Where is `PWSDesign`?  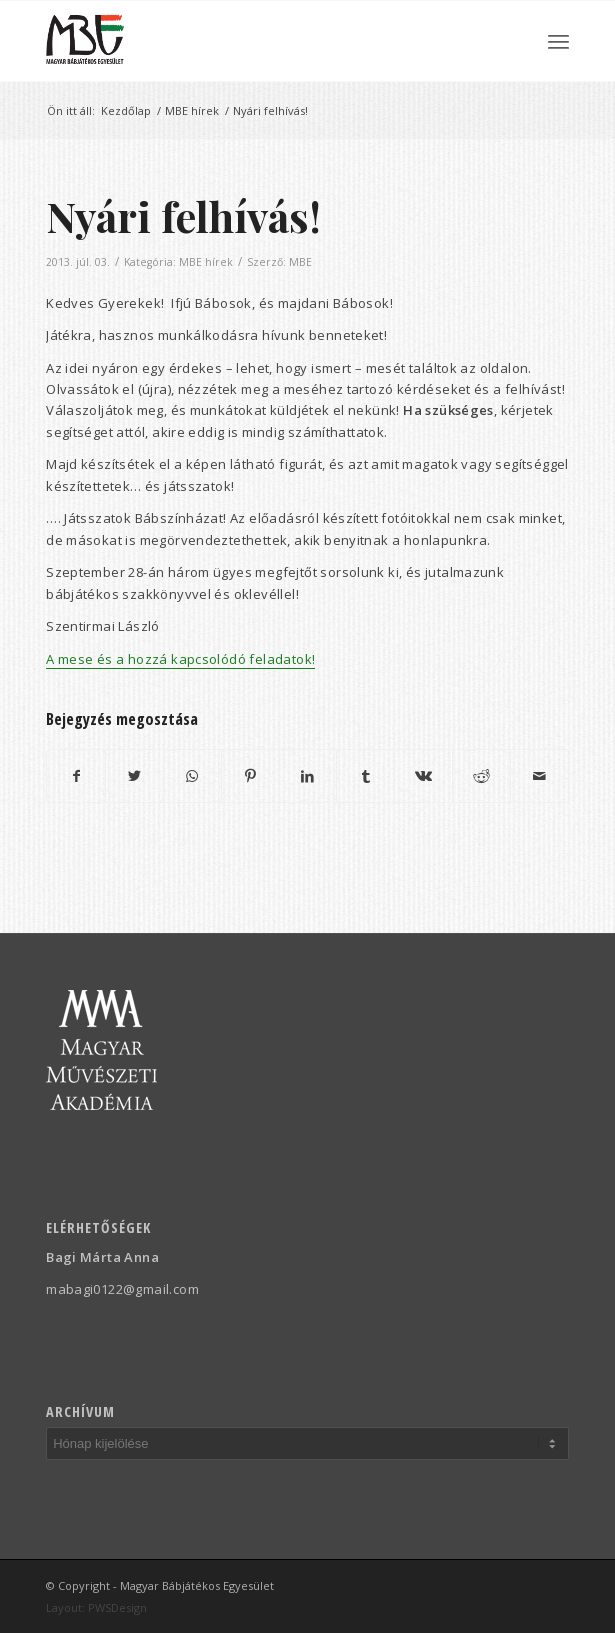 PWSDesign is located at coordinates (117, 1607).